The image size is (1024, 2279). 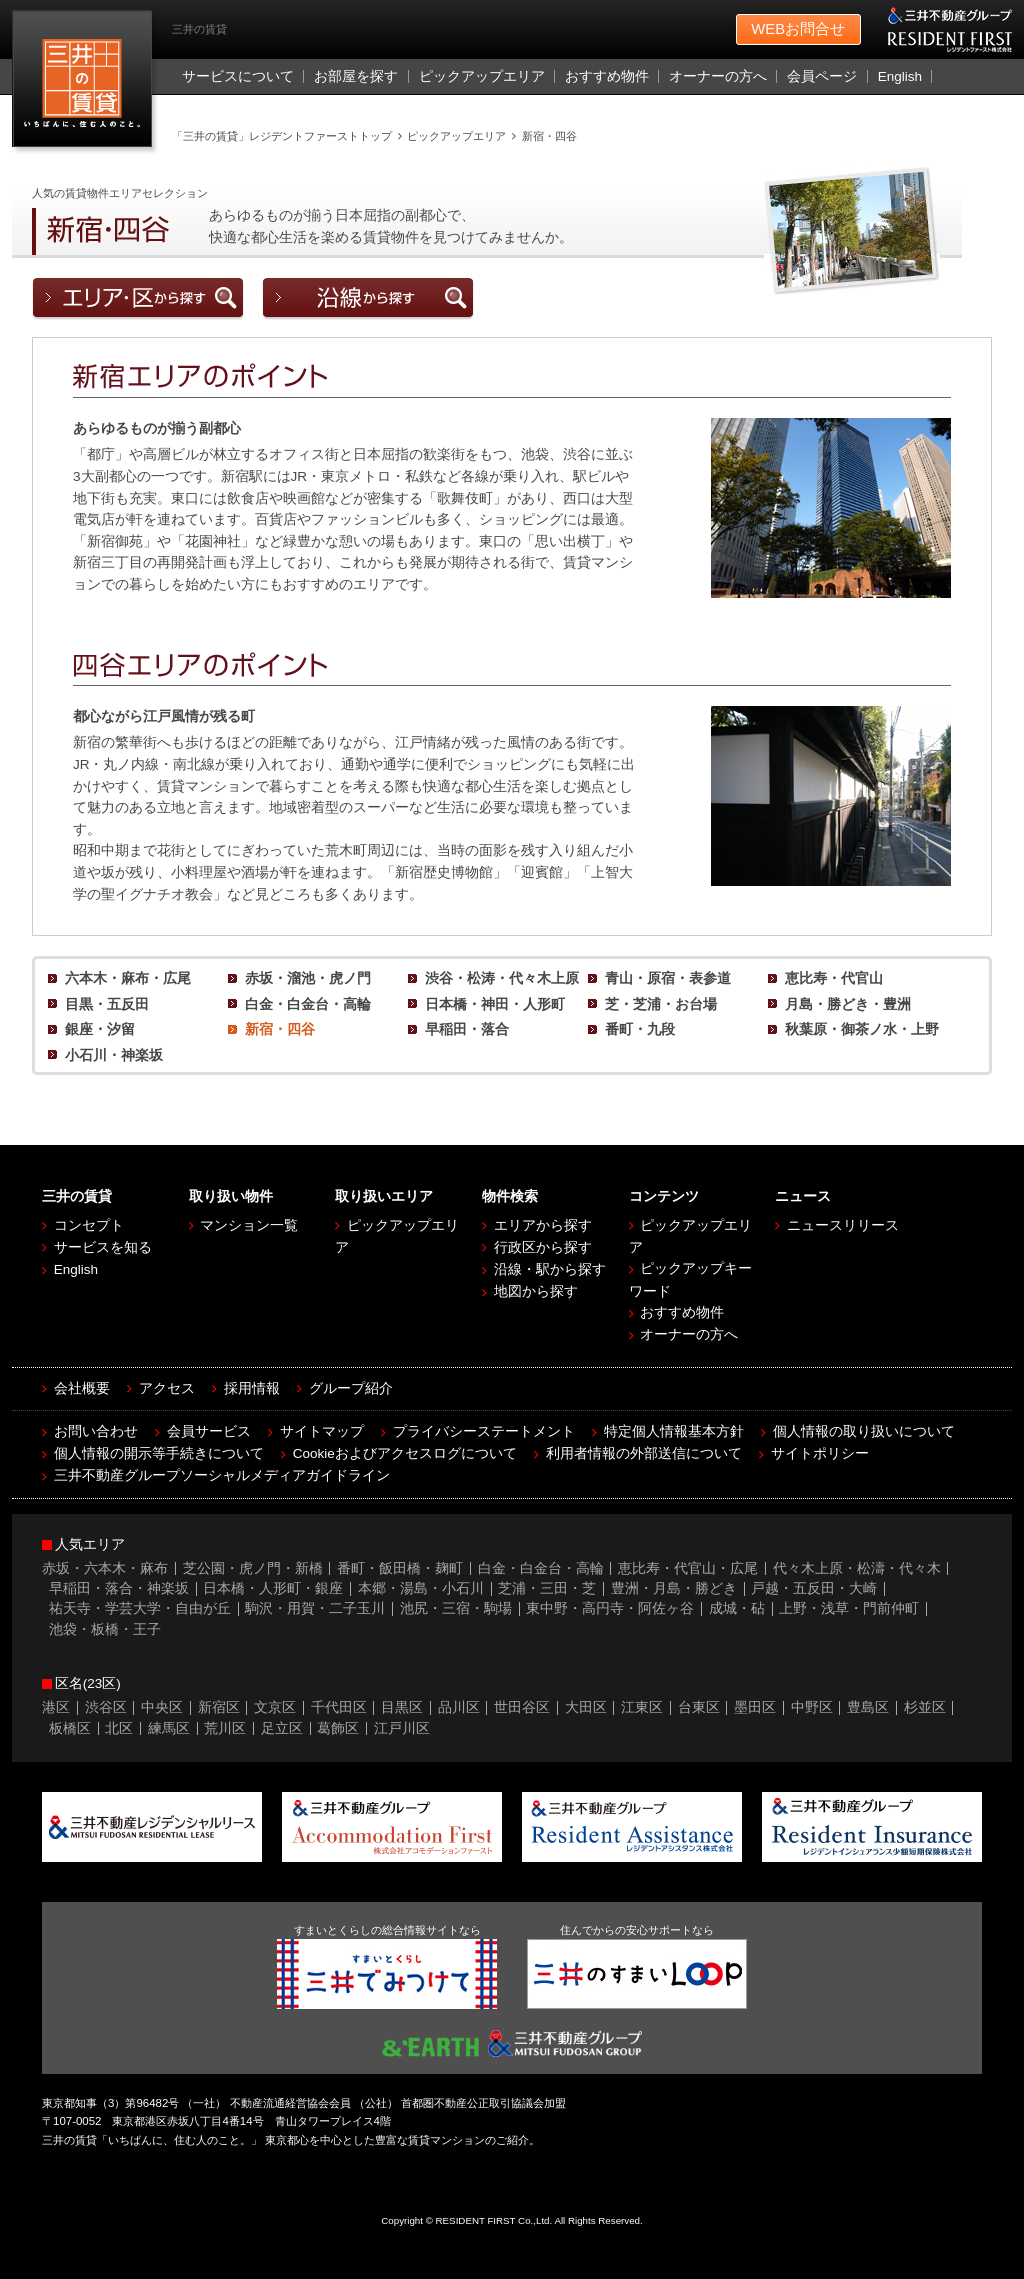 What do you see at coordinates (70, 1728) in the screenshot?
I see `板橋区` at bounding box center [70, 1728].